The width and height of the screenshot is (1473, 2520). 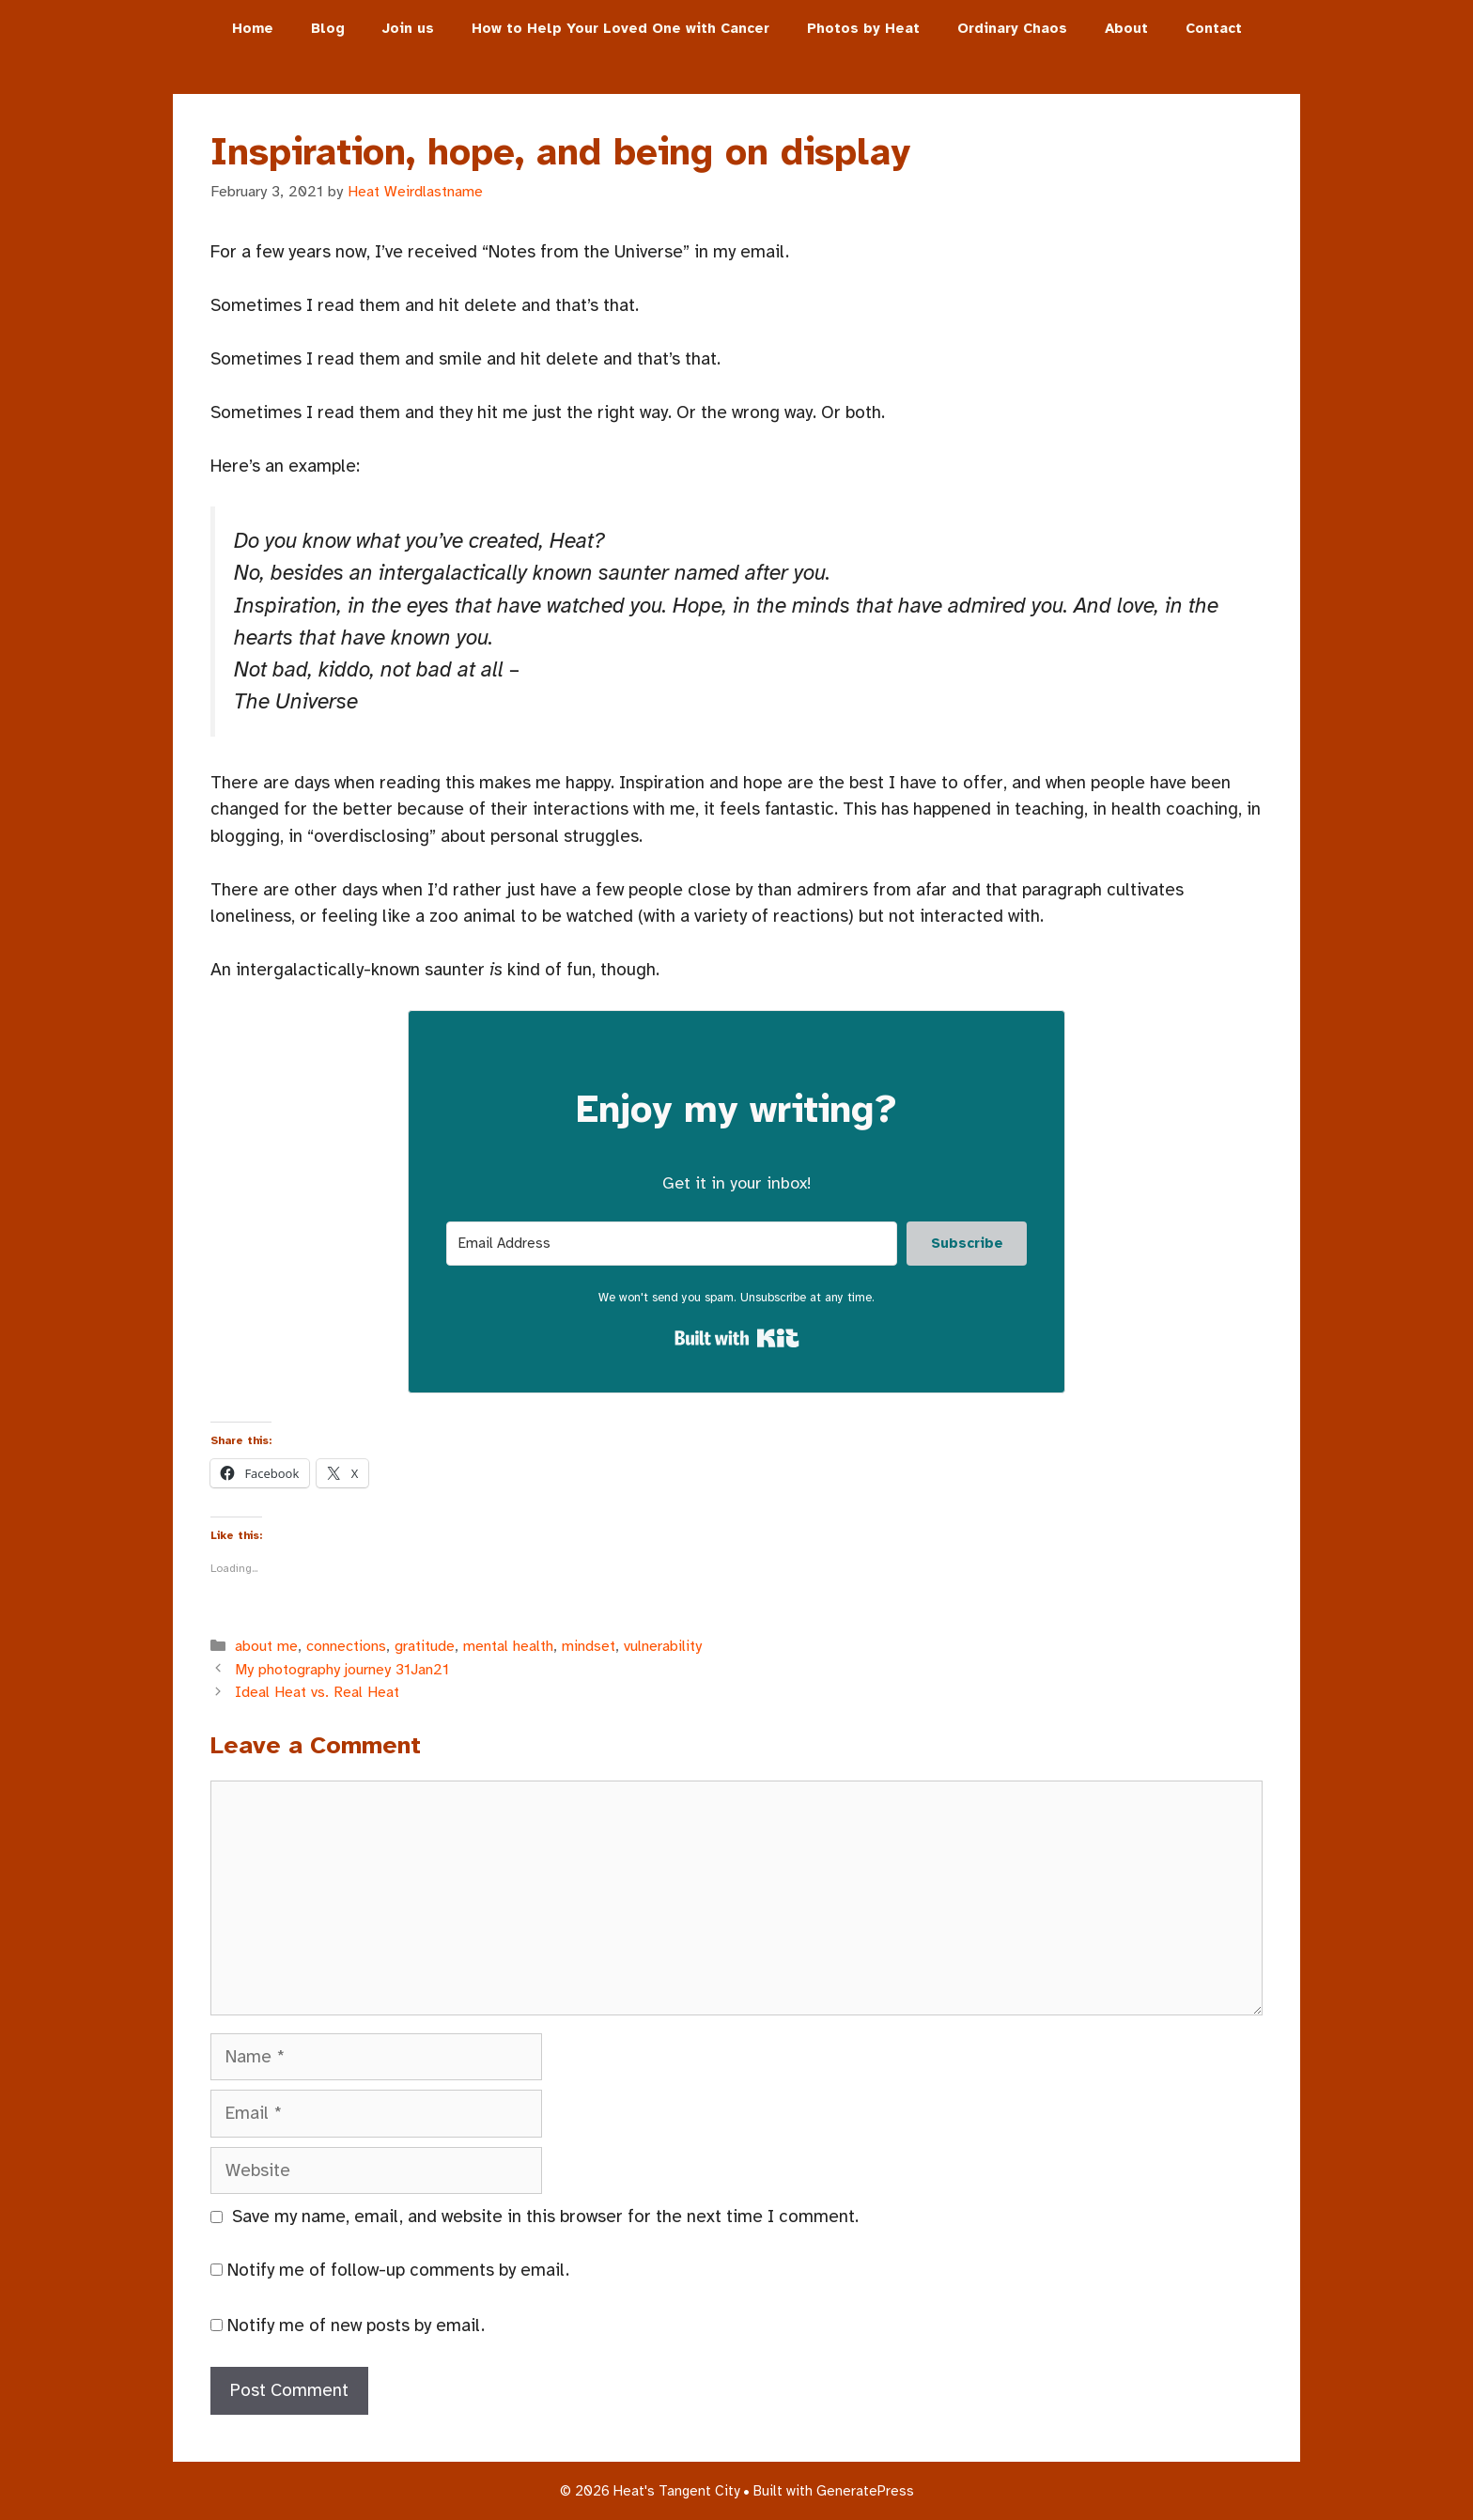 I want to click on Ordinary Chaos, so click(x=1012, y=28).